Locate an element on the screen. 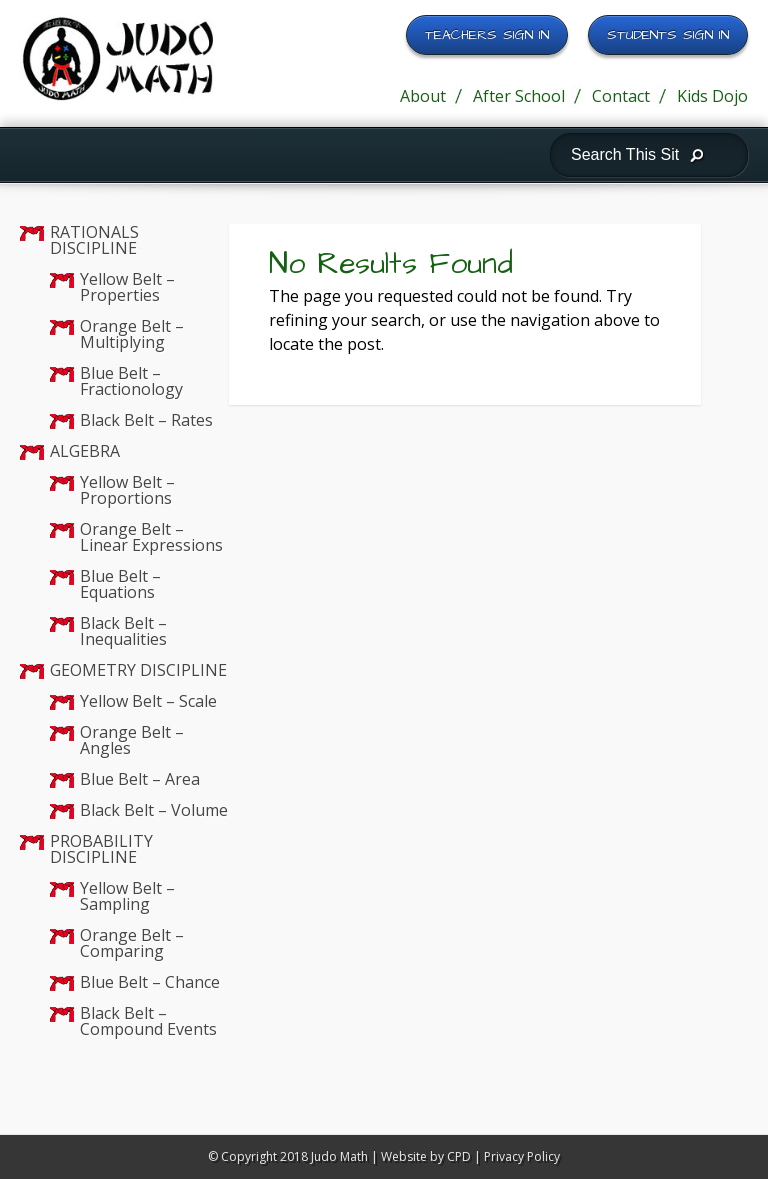 This screenshot has height=1179, width=768. Blue Belt – Fractionology is located at coordinates (131, 381).